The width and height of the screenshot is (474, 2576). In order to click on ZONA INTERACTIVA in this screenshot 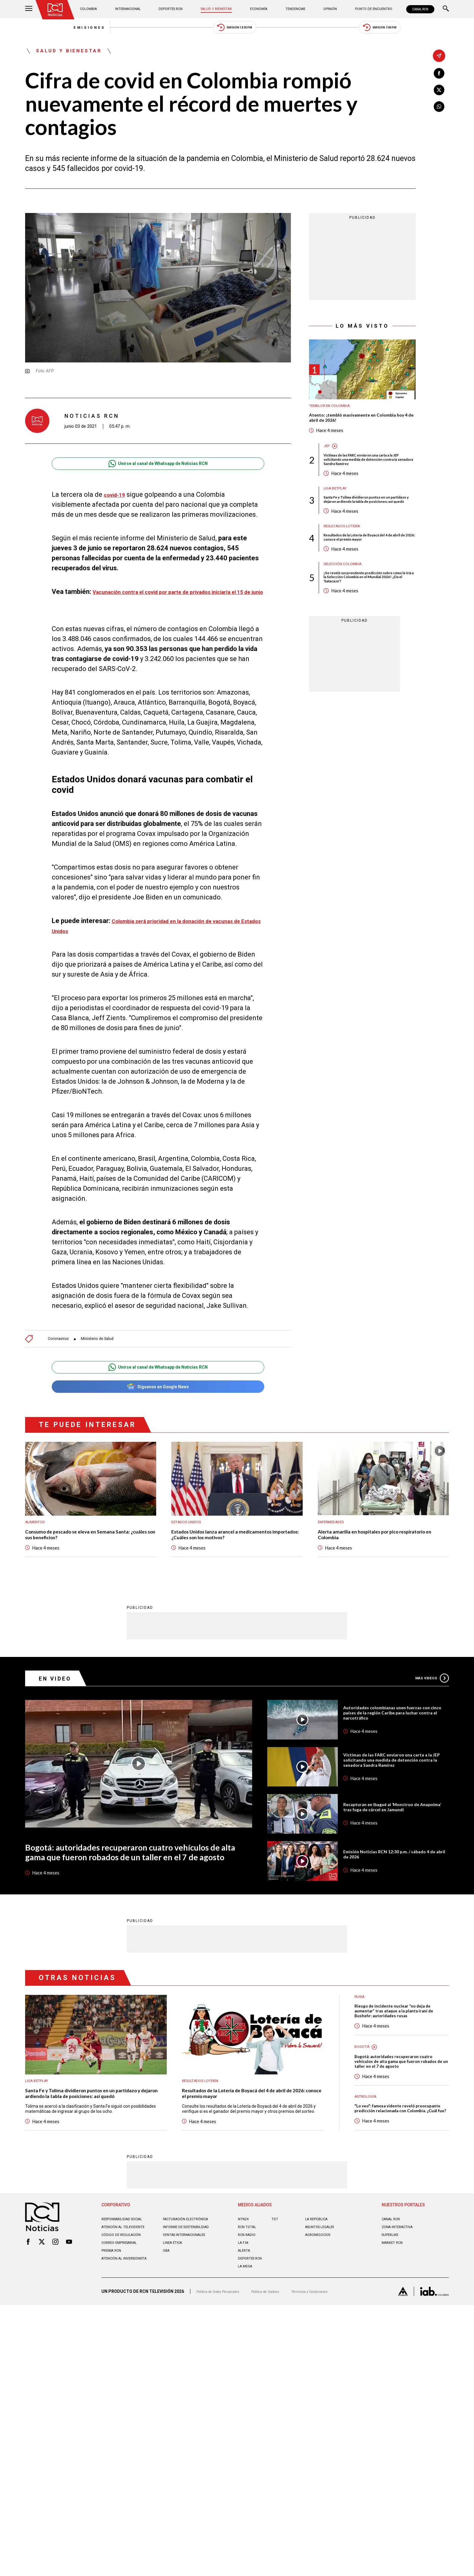, I will do `click(401, 2290)`.